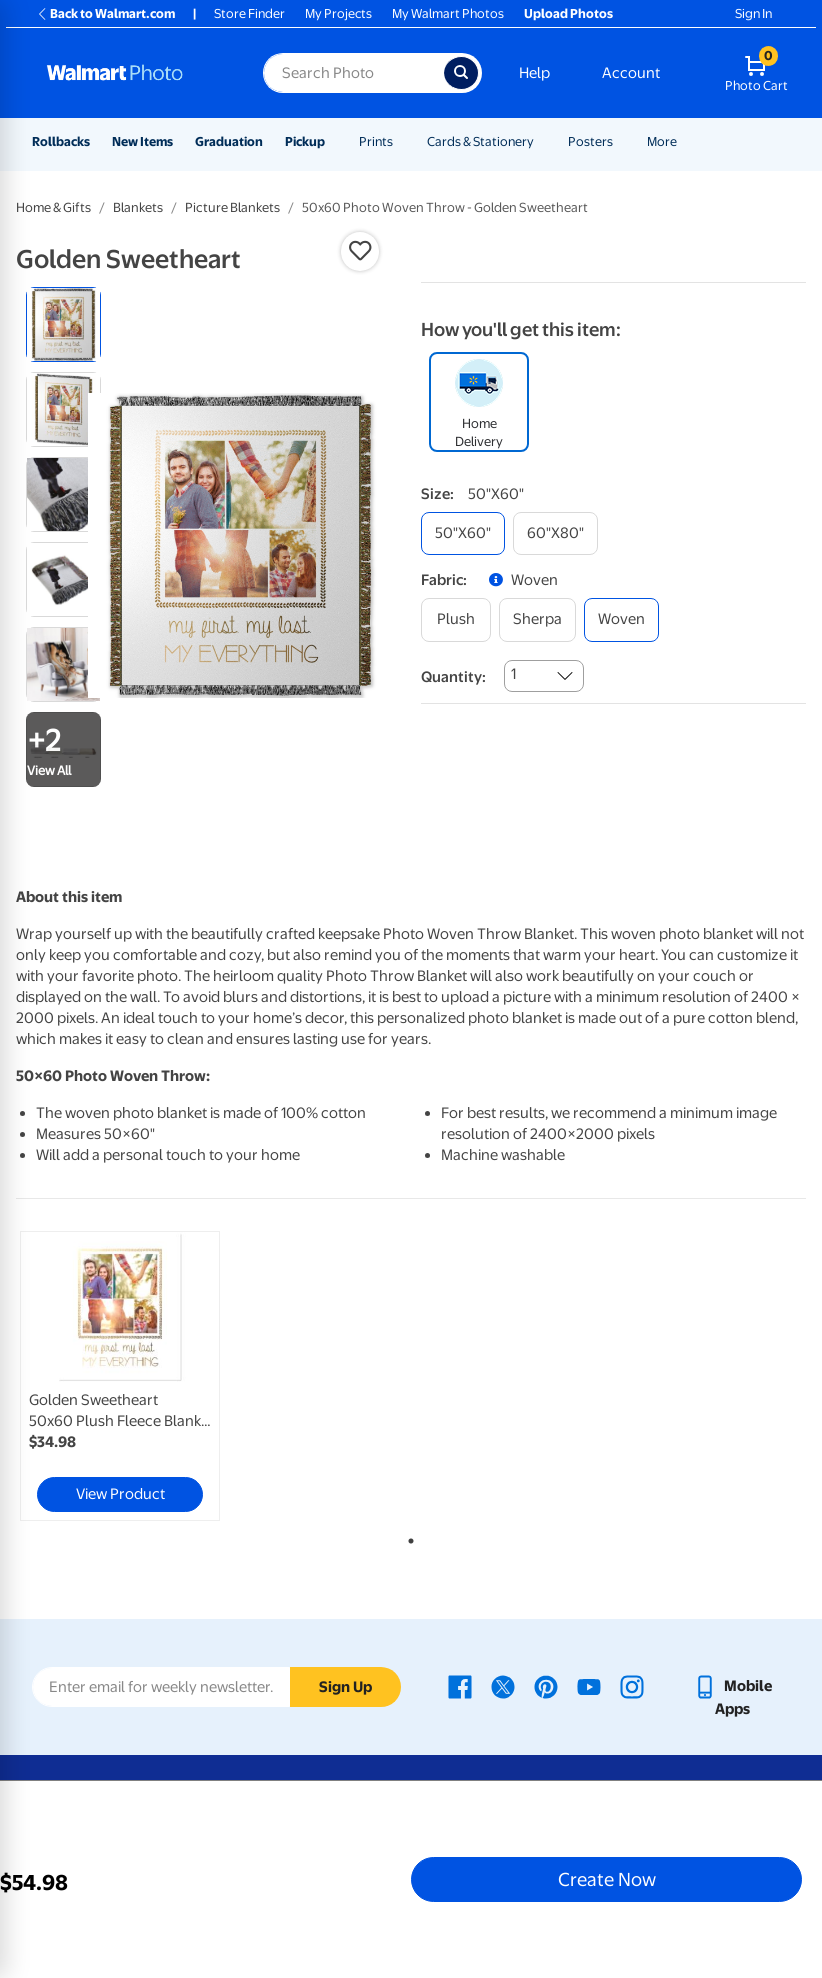  What do you see at coordinates (53, 207) in the screenshot?
I see `Home & Gifts` at bounding box center [53, 207].